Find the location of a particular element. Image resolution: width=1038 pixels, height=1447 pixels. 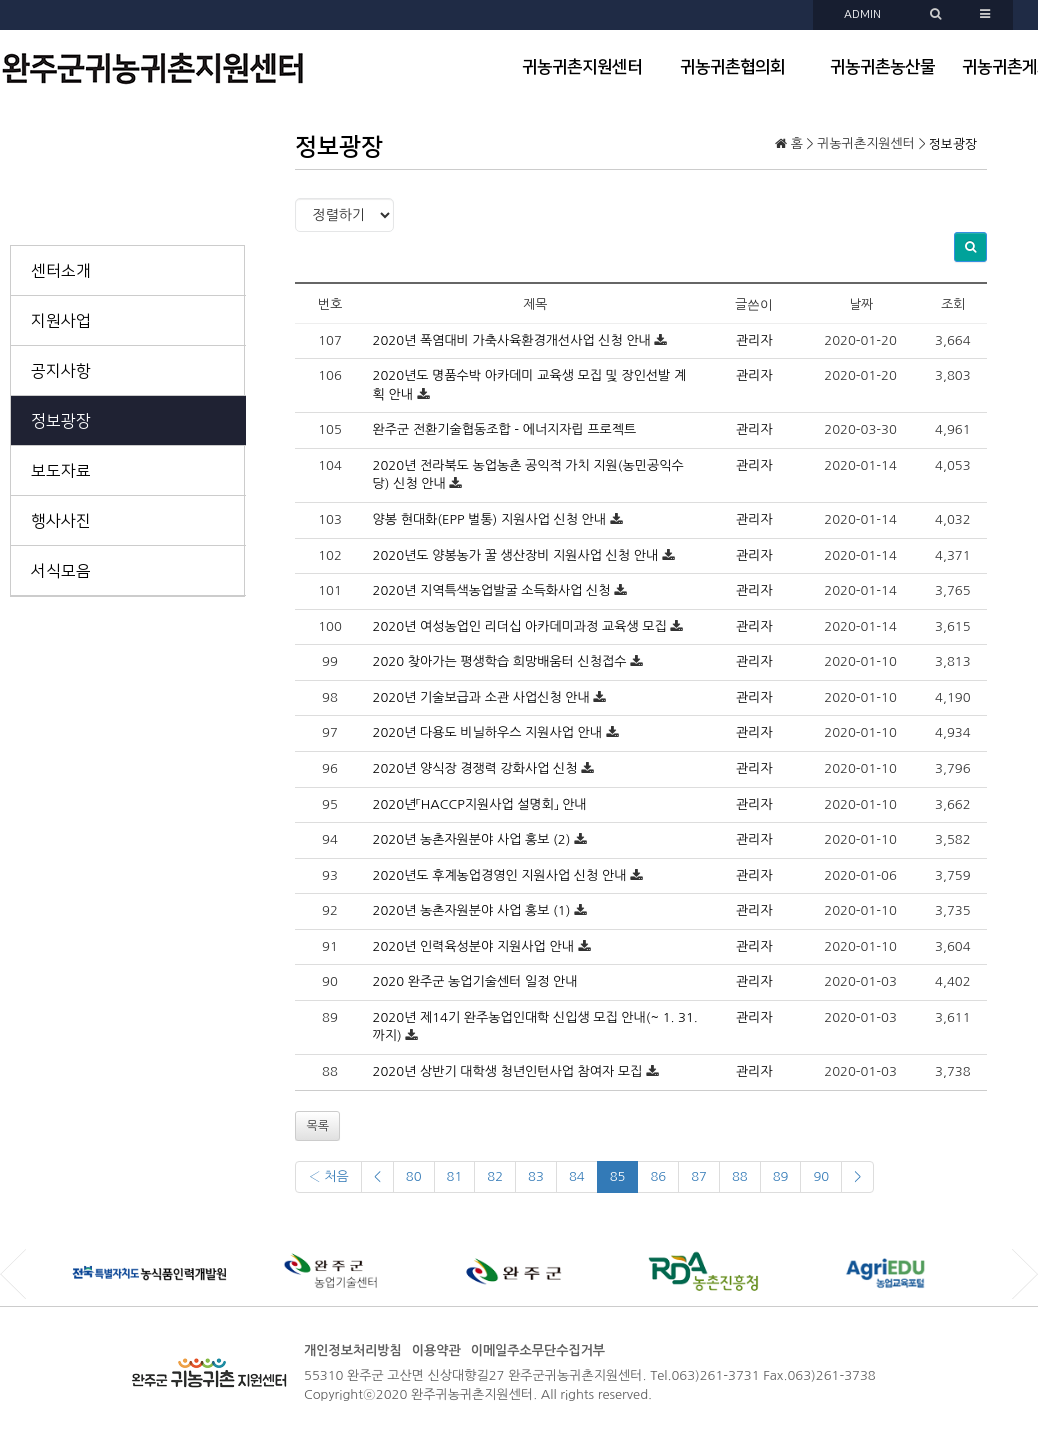

80 is located at coordinates (414, 1176).